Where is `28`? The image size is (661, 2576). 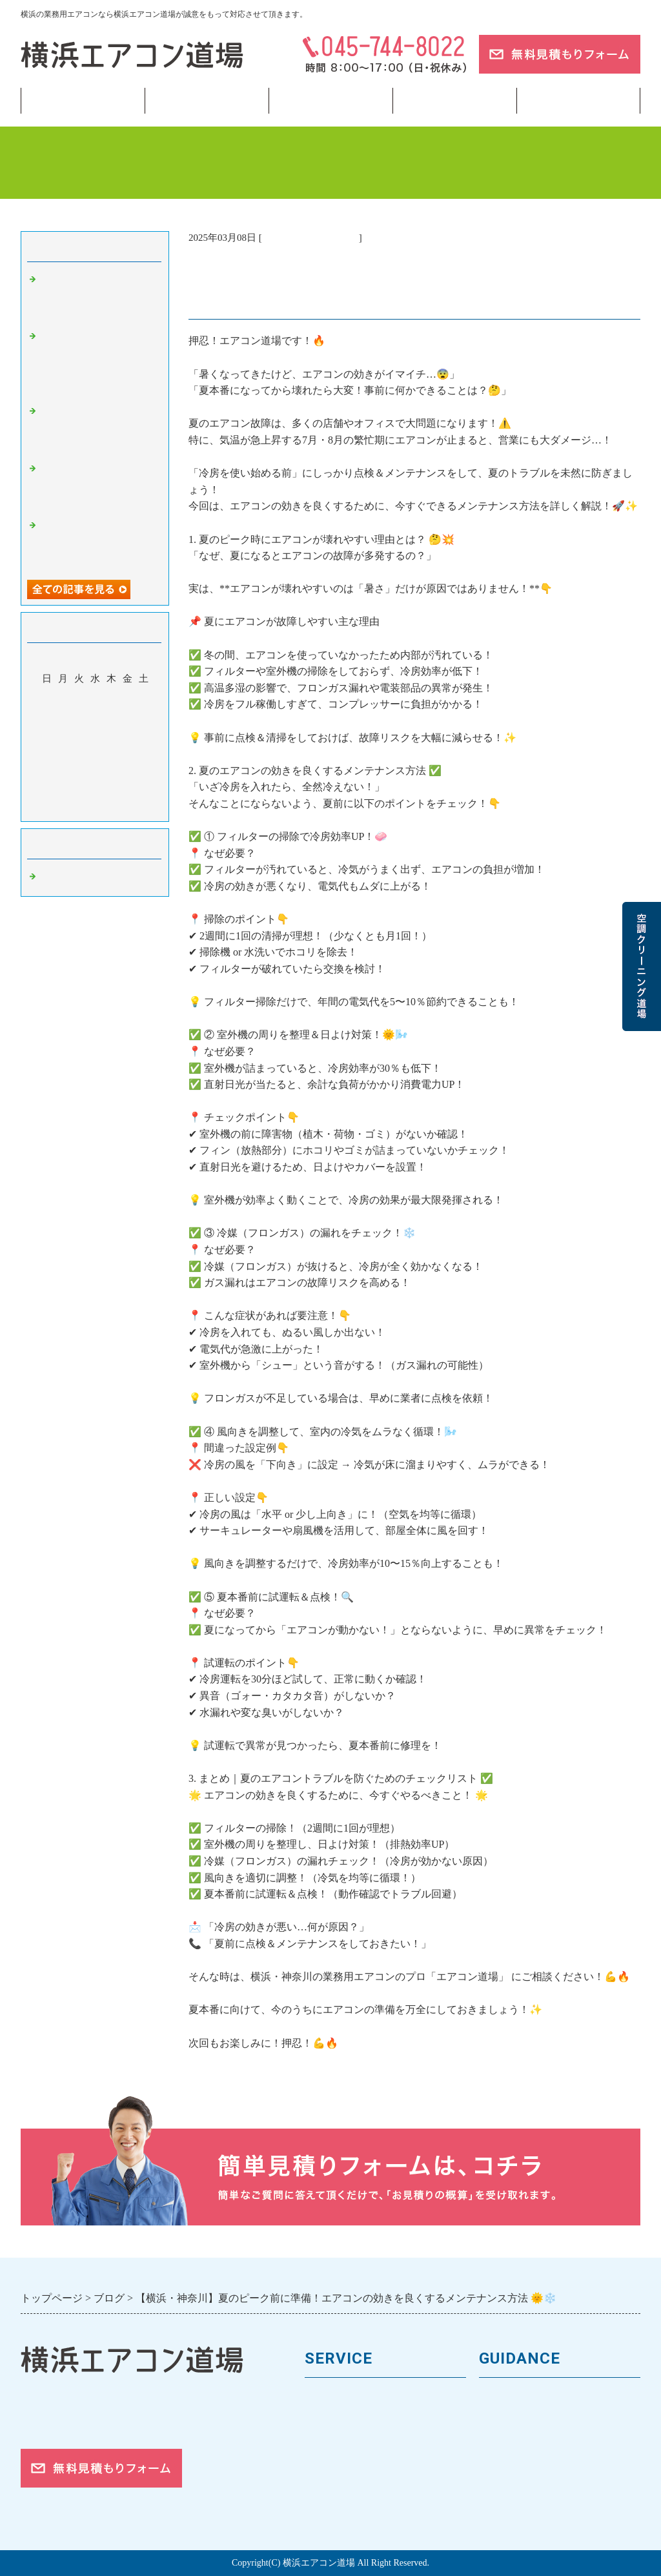
28 is located at coordinates (127, 772).